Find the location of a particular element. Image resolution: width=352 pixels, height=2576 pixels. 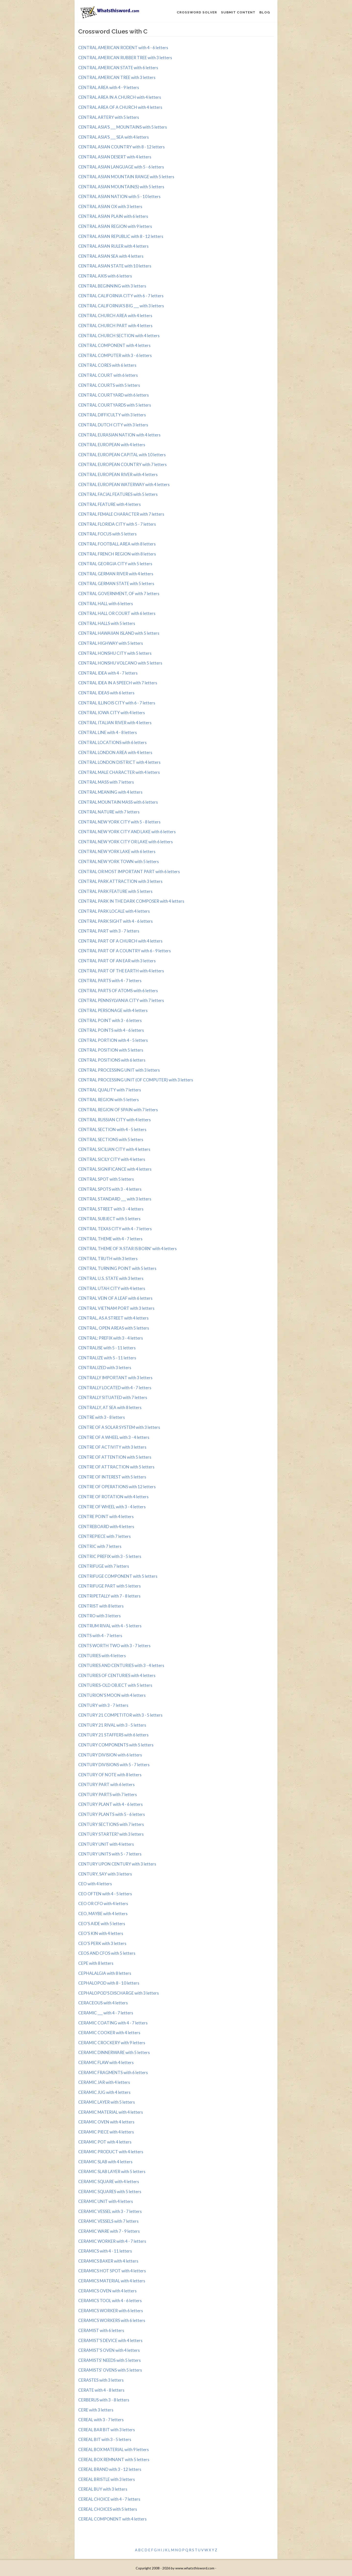

CERAMIC LAYER with 5 letters is located at coordinates (106, 2102).